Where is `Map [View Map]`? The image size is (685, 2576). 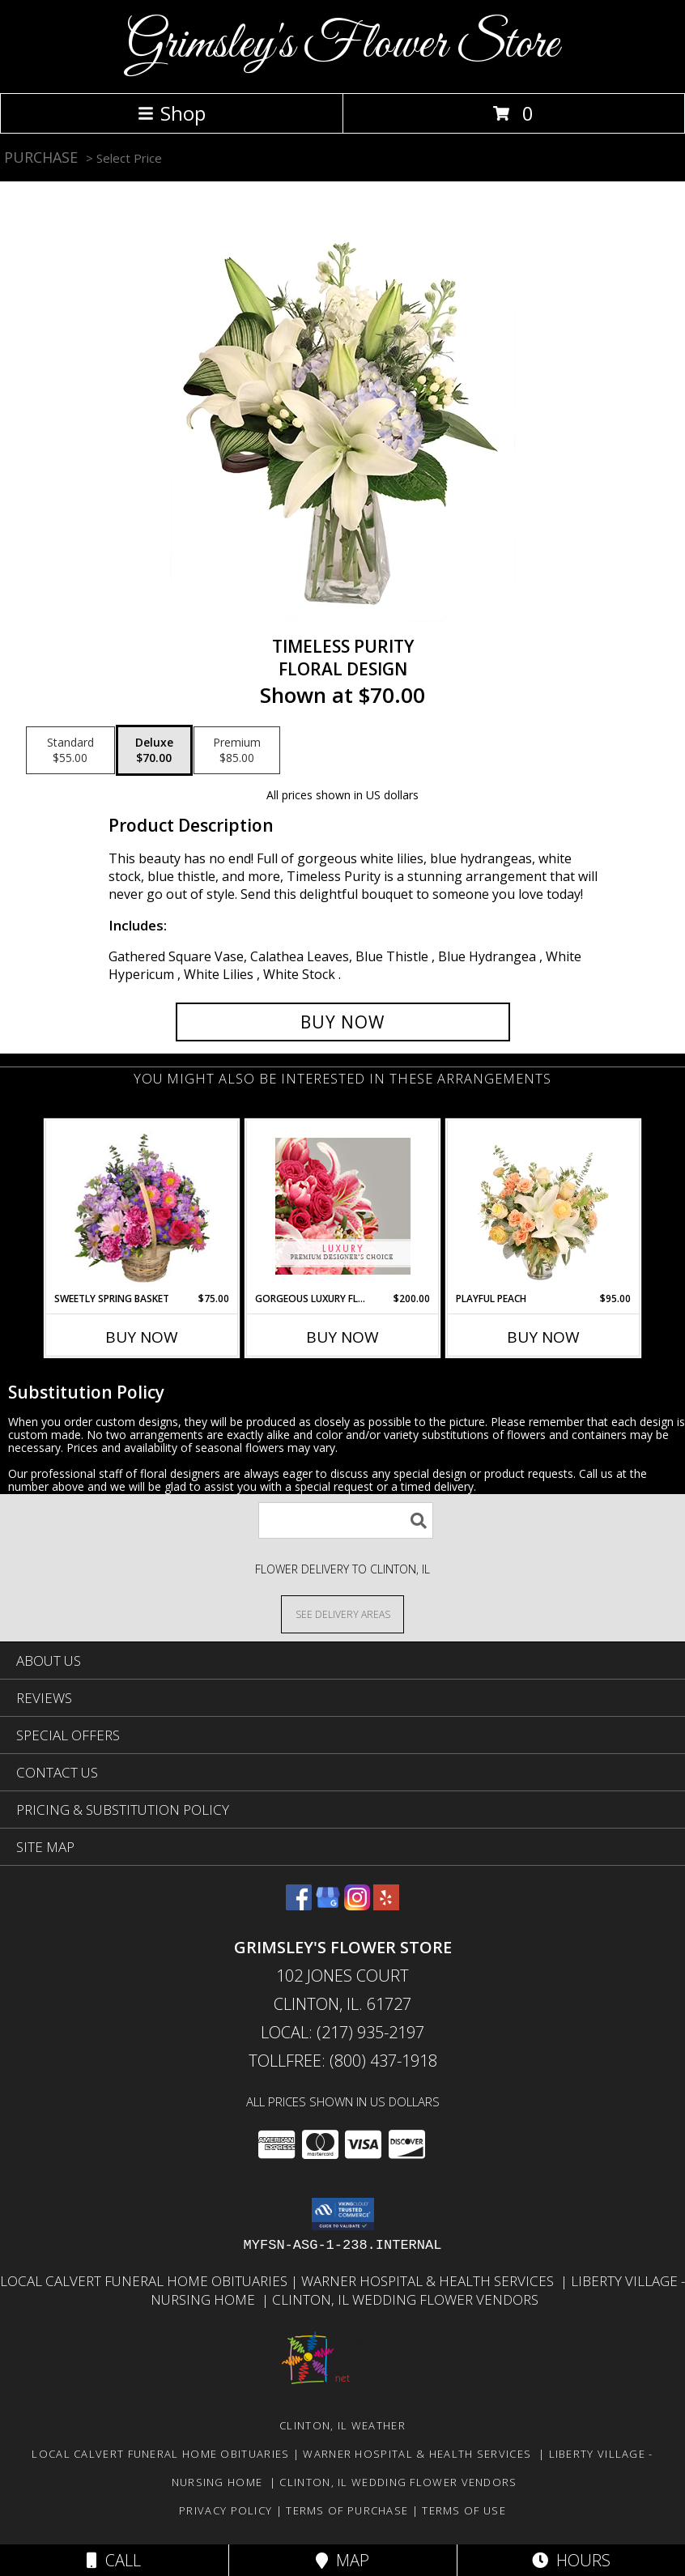 Map [View Map] is located at coordinates (342, 2560).